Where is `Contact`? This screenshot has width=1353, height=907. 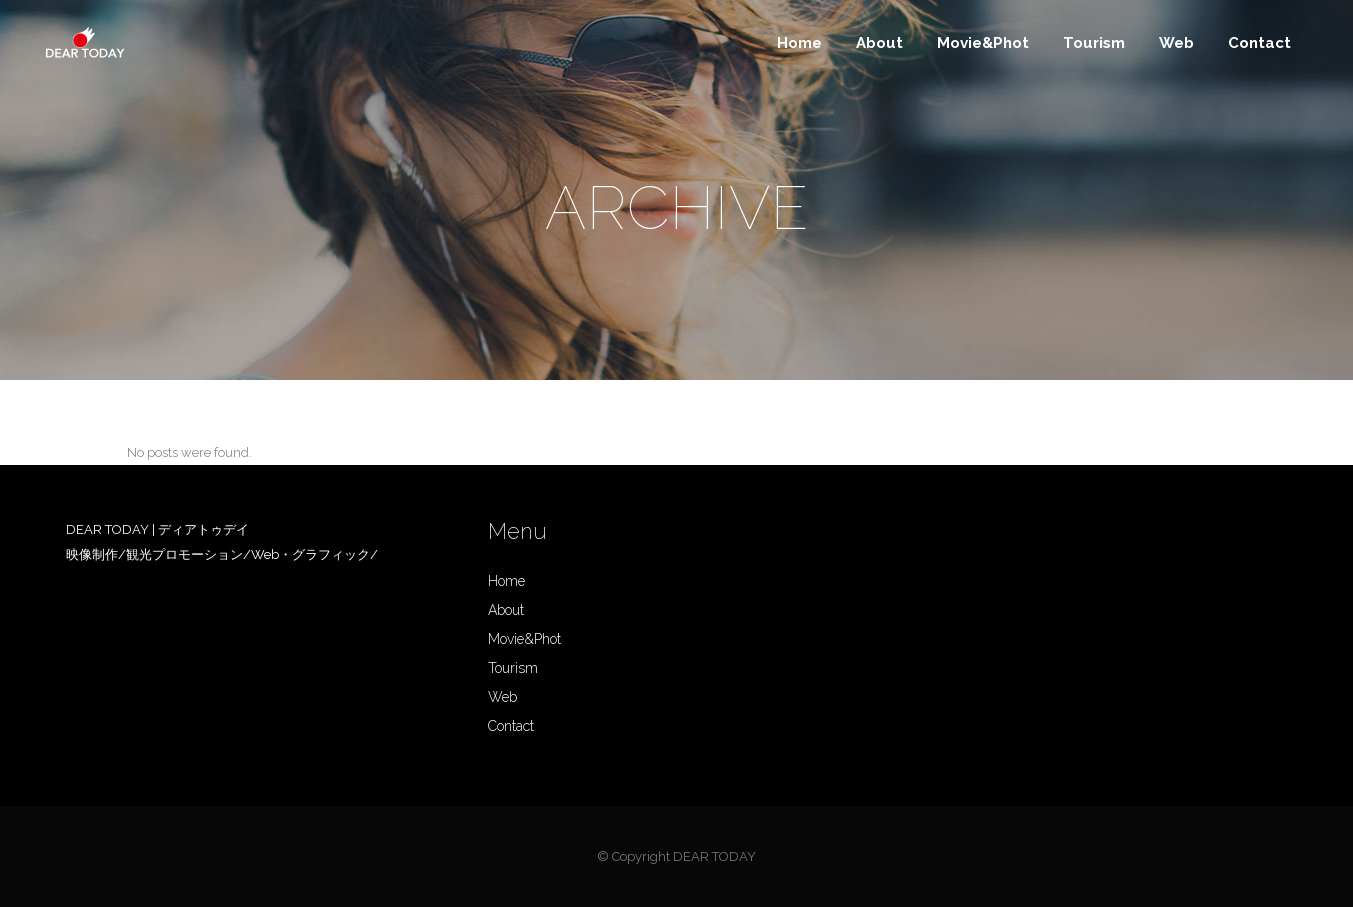
Contact is located at coordinates (511, 726).